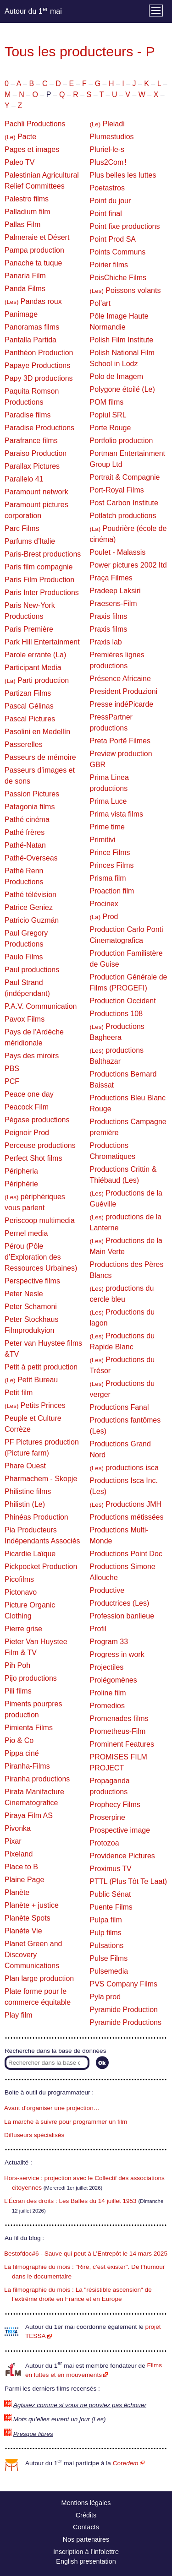 This screenshot has width=172, height=2576. I want to click on Productions métissées, so click(127, 1517).